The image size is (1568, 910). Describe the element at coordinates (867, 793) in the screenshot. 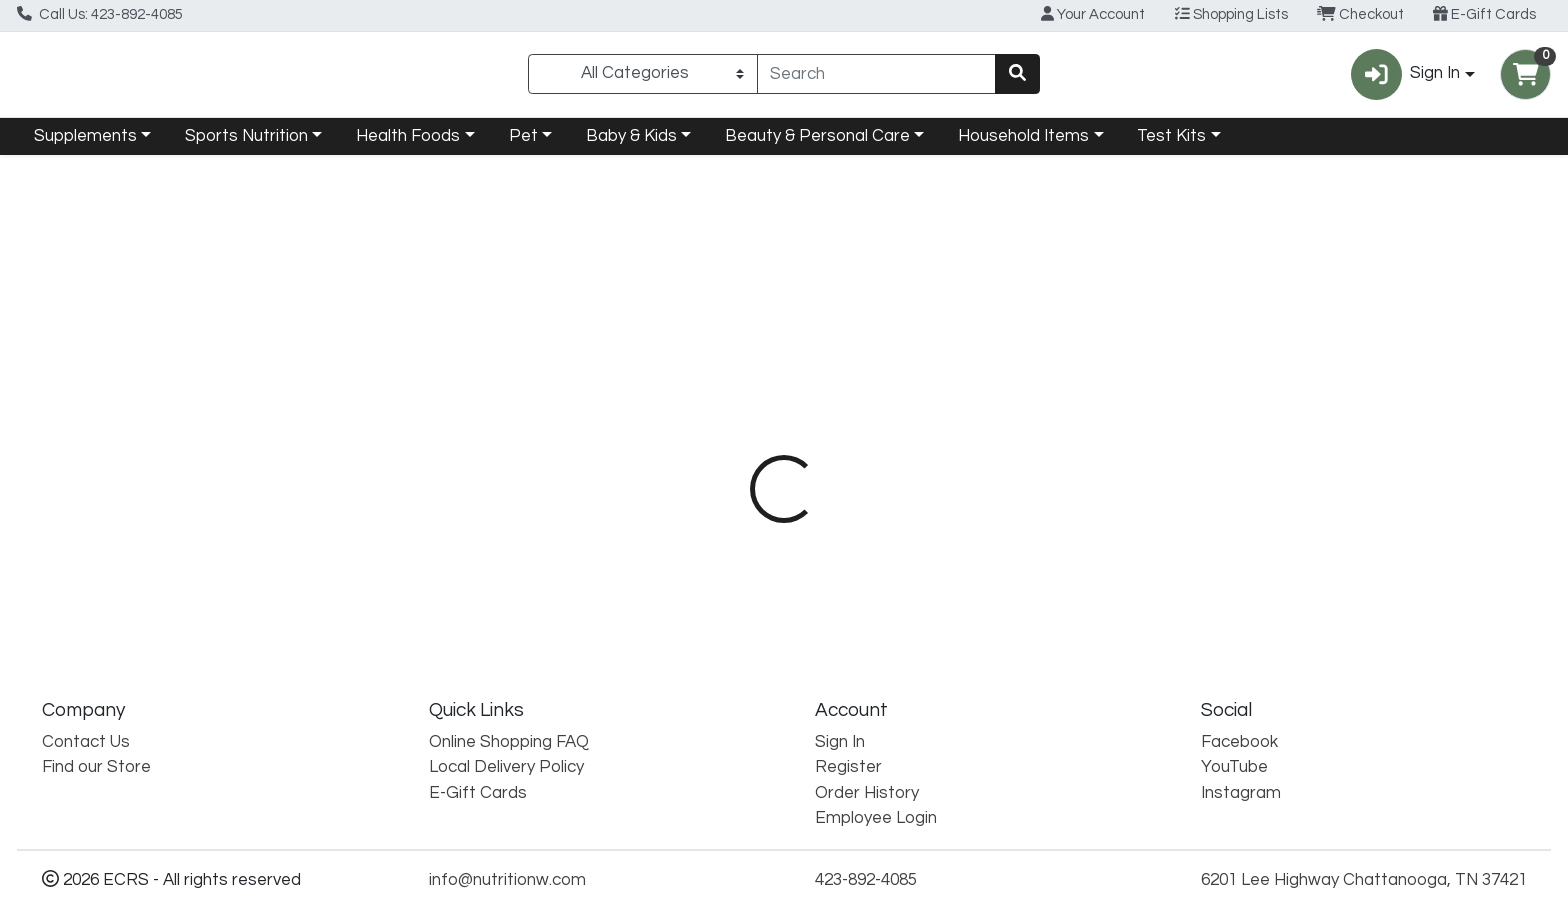

I see `Order History` at that location.